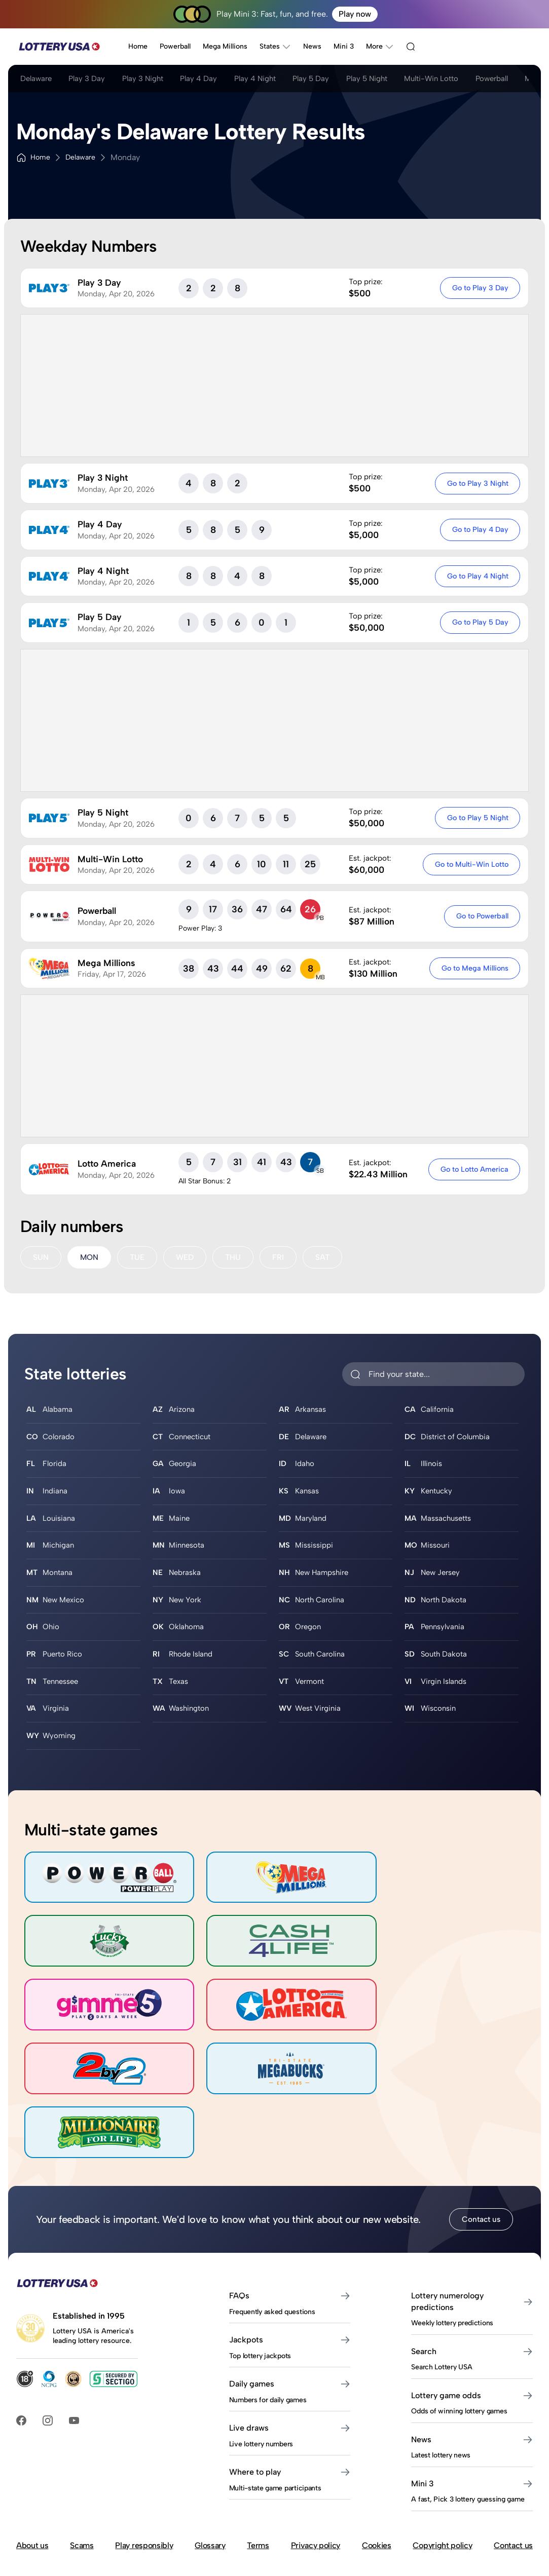 The width and height of the screenshot is (549, 2576). I want to click on Play responsibly, so click(144, 2471).